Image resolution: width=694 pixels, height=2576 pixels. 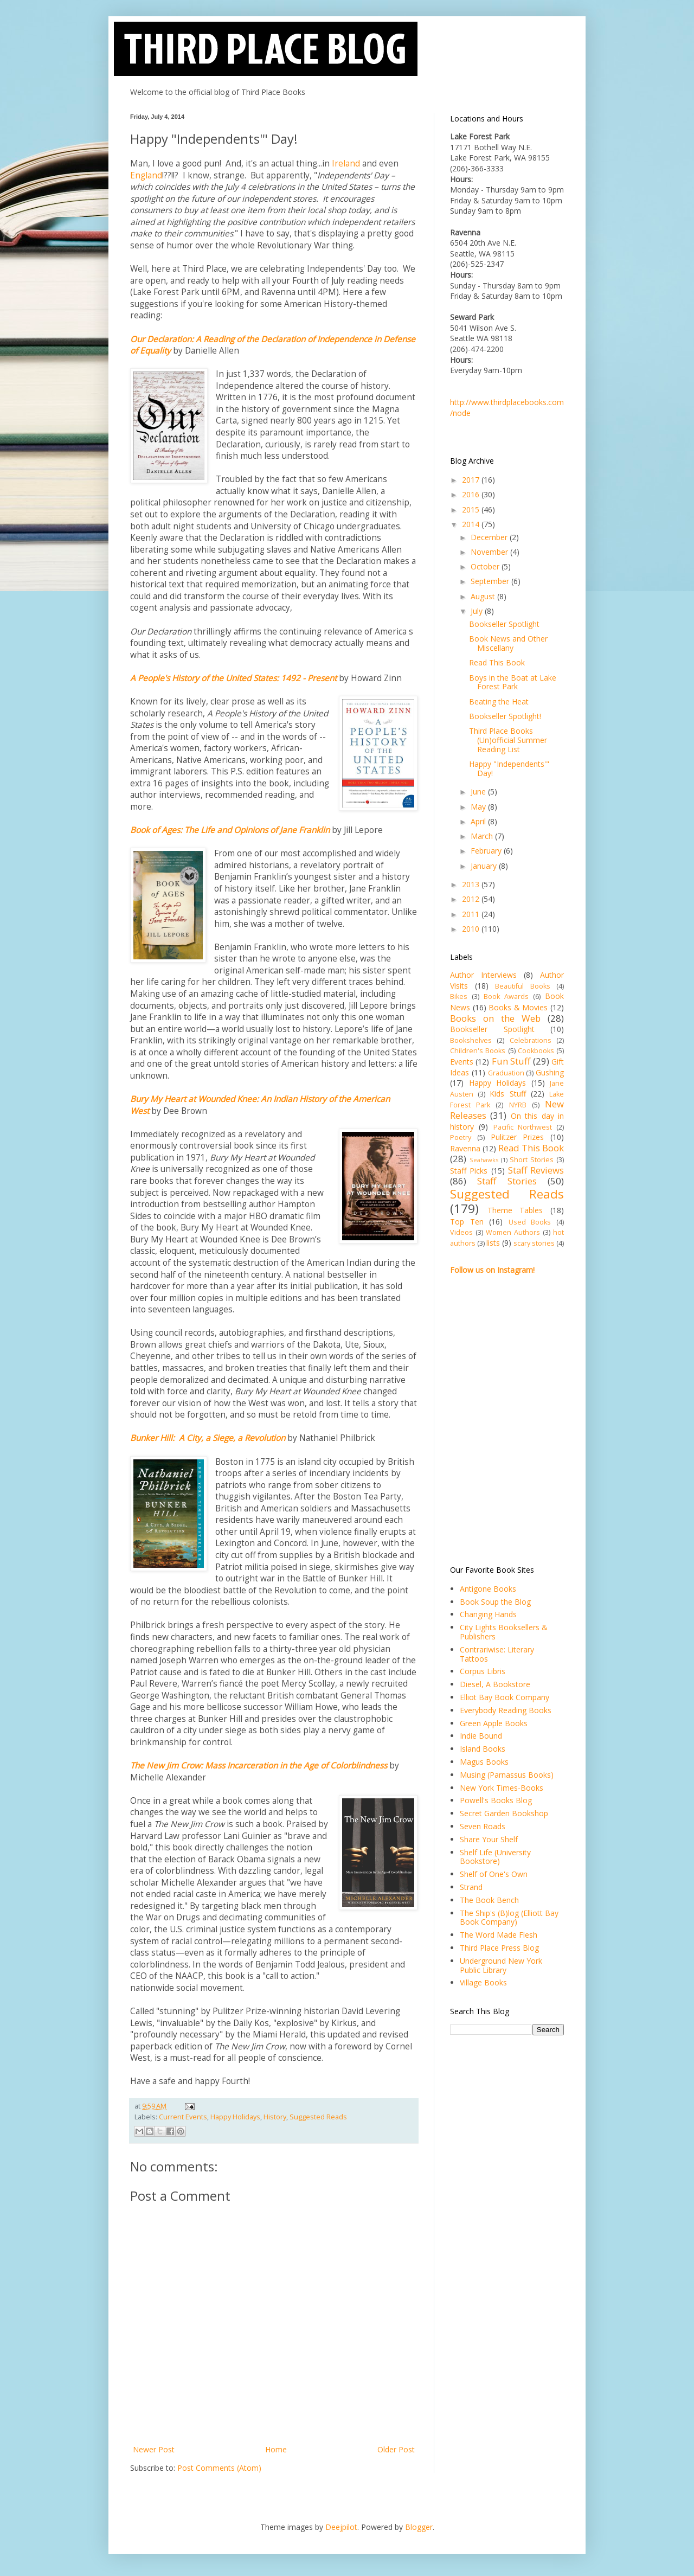 I want to click on Cookbooks, so click(x=536, y=1050).